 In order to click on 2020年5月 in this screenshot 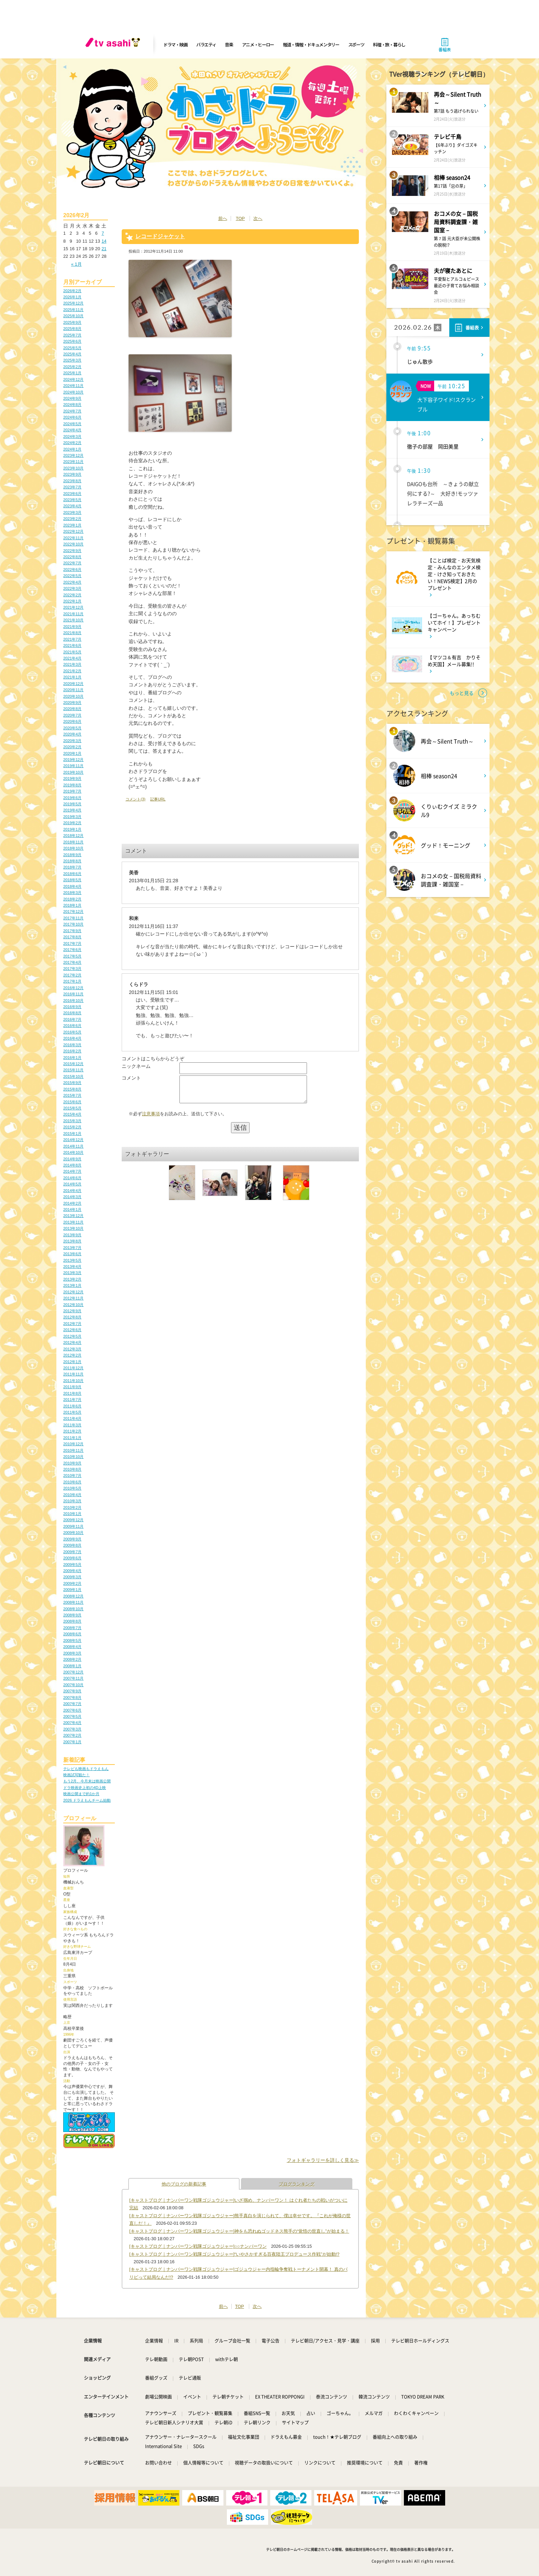, I will do `click(72, 728)`.